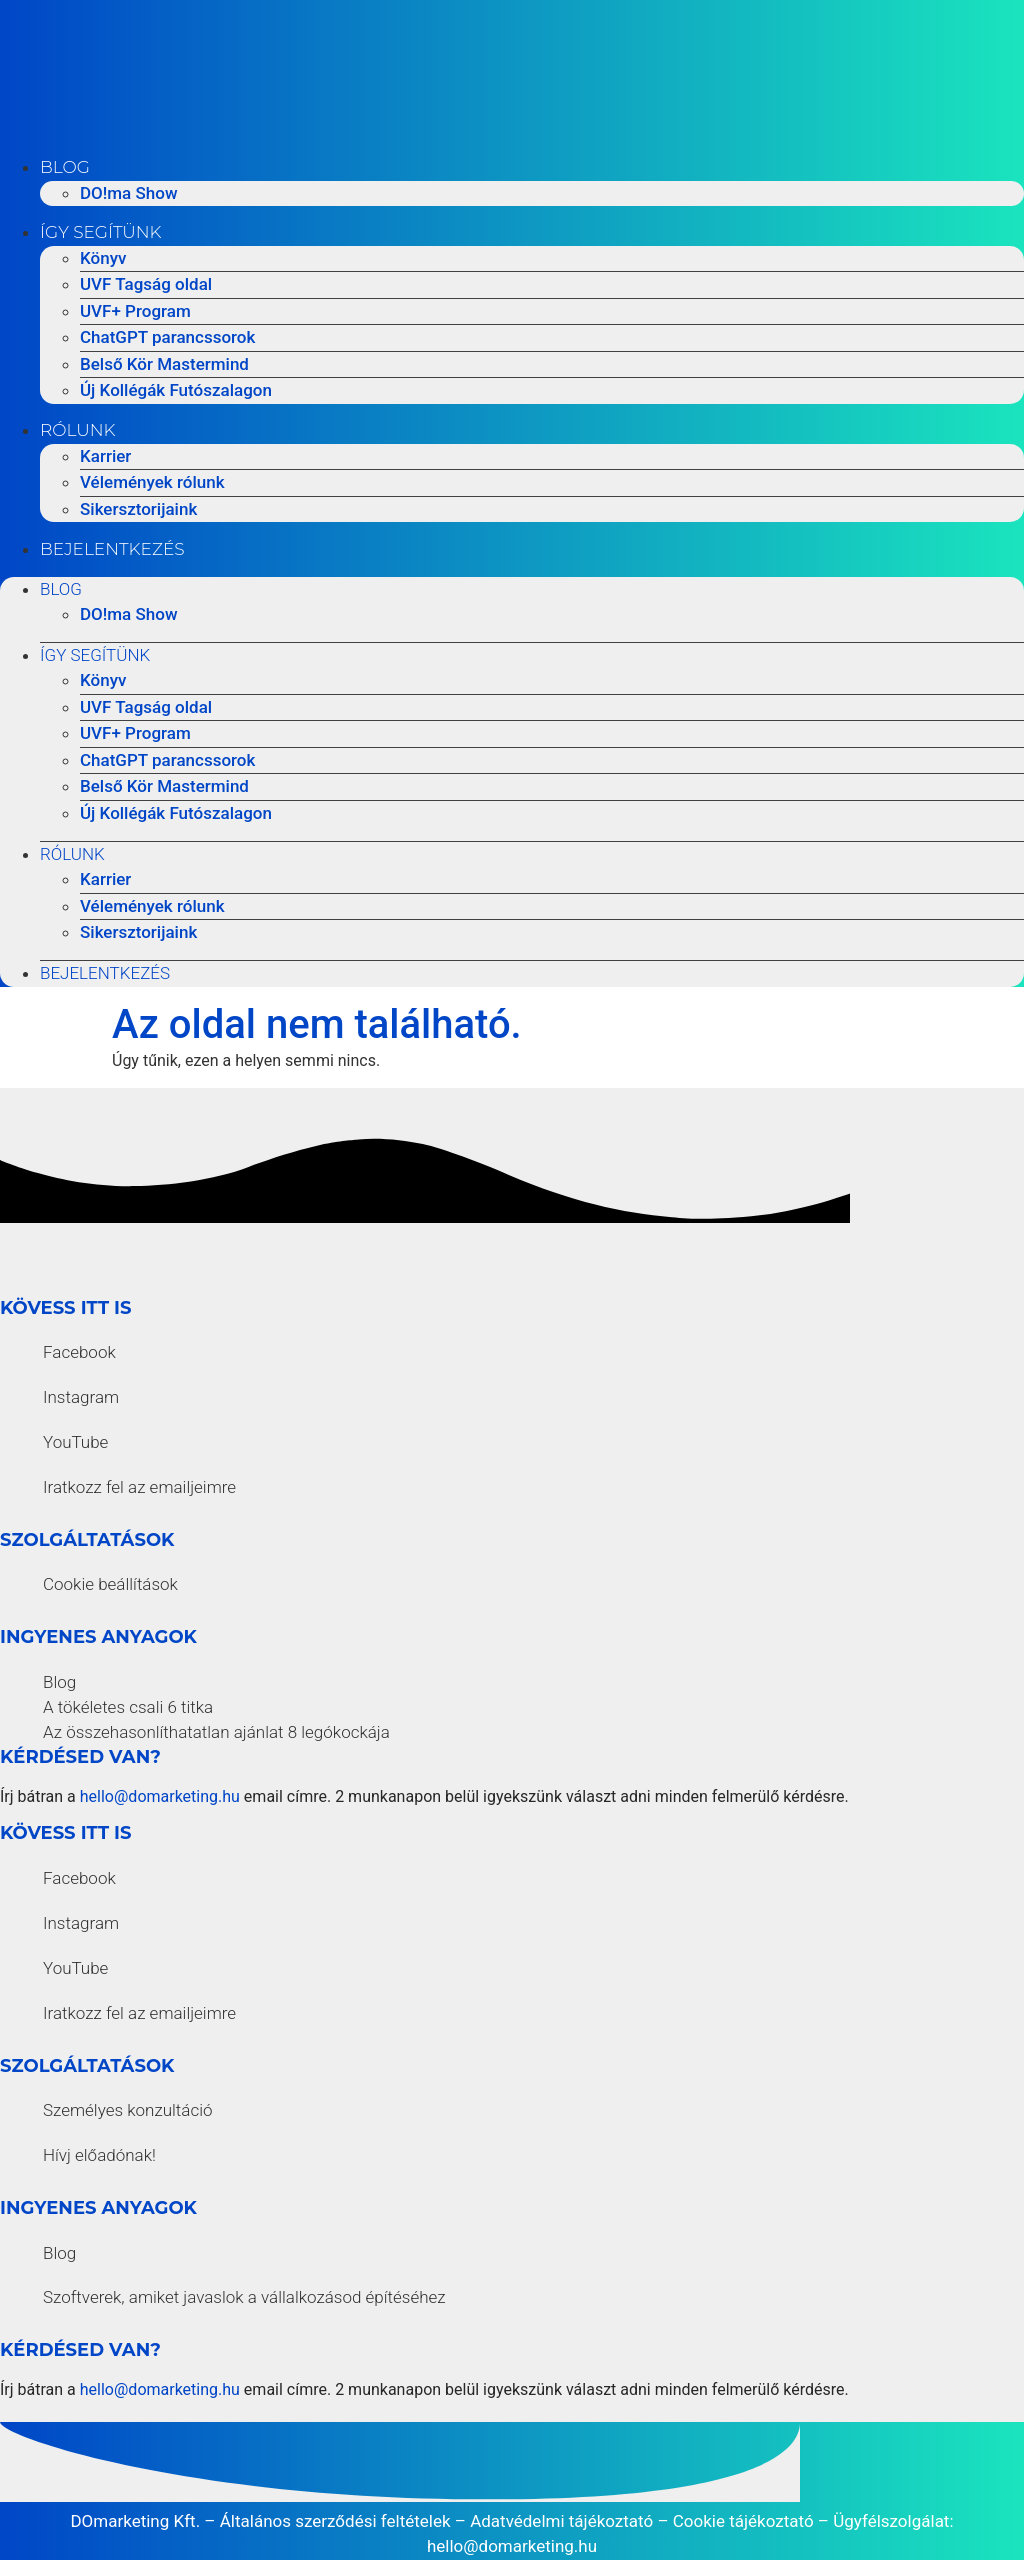 The width and height of the screenshot is (1024, 2560). What do you see at coordinates (561, 2521) in the screenshot?
I see `Adatvédelmi tájékoztató` at bounding box center [561, 2521].